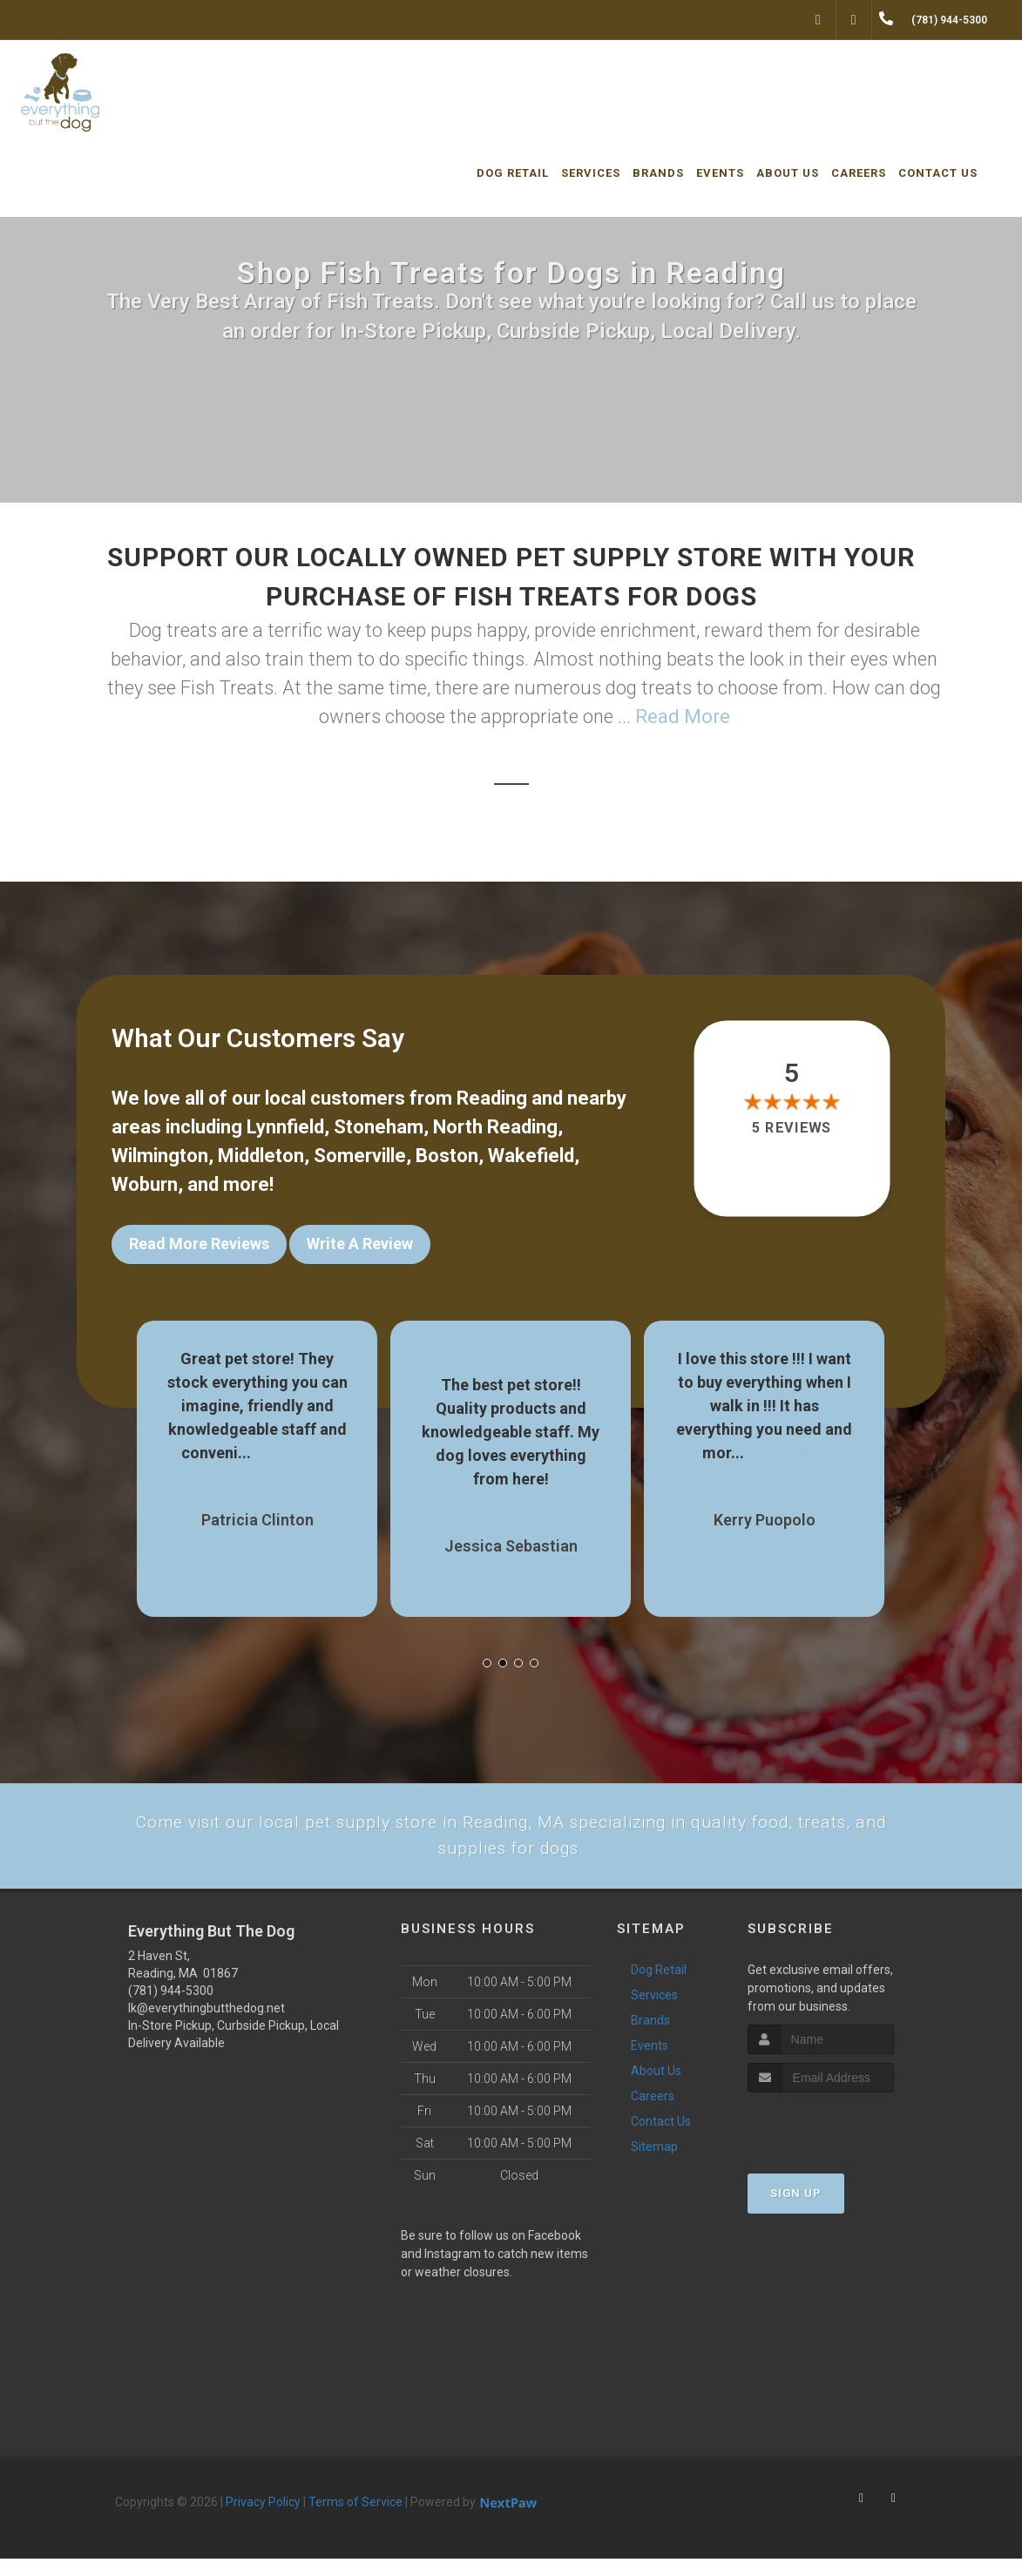 The image size is (1022, 2576). What do you see at coordinates (796, 2209) in the screenshot?
I see `Sign Up` at bounding box center [796, 2209].